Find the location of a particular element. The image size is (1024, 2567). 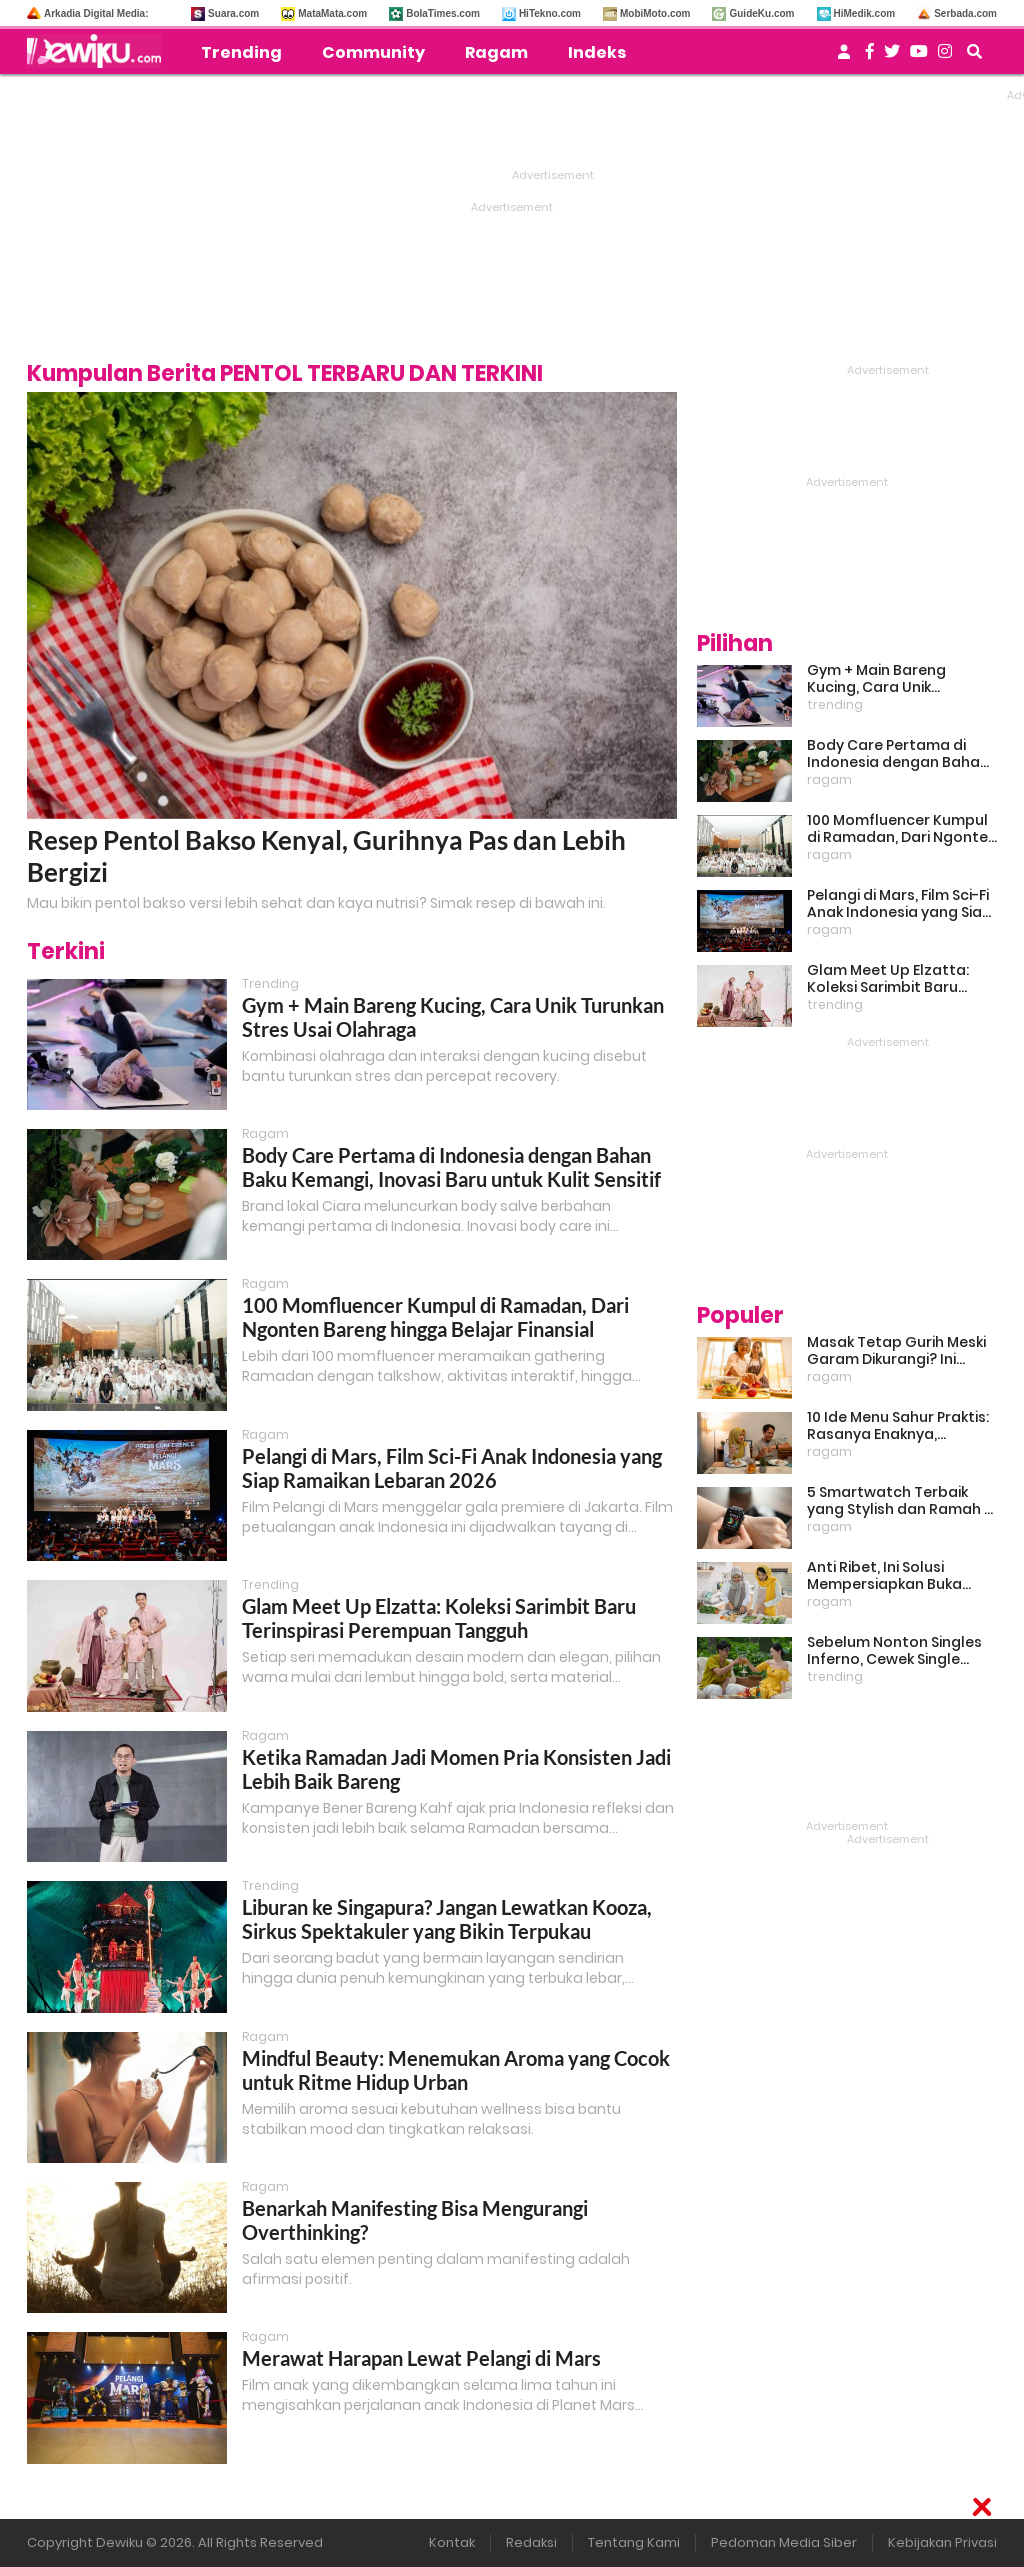

Indeks is located at coordinates (597, 52).